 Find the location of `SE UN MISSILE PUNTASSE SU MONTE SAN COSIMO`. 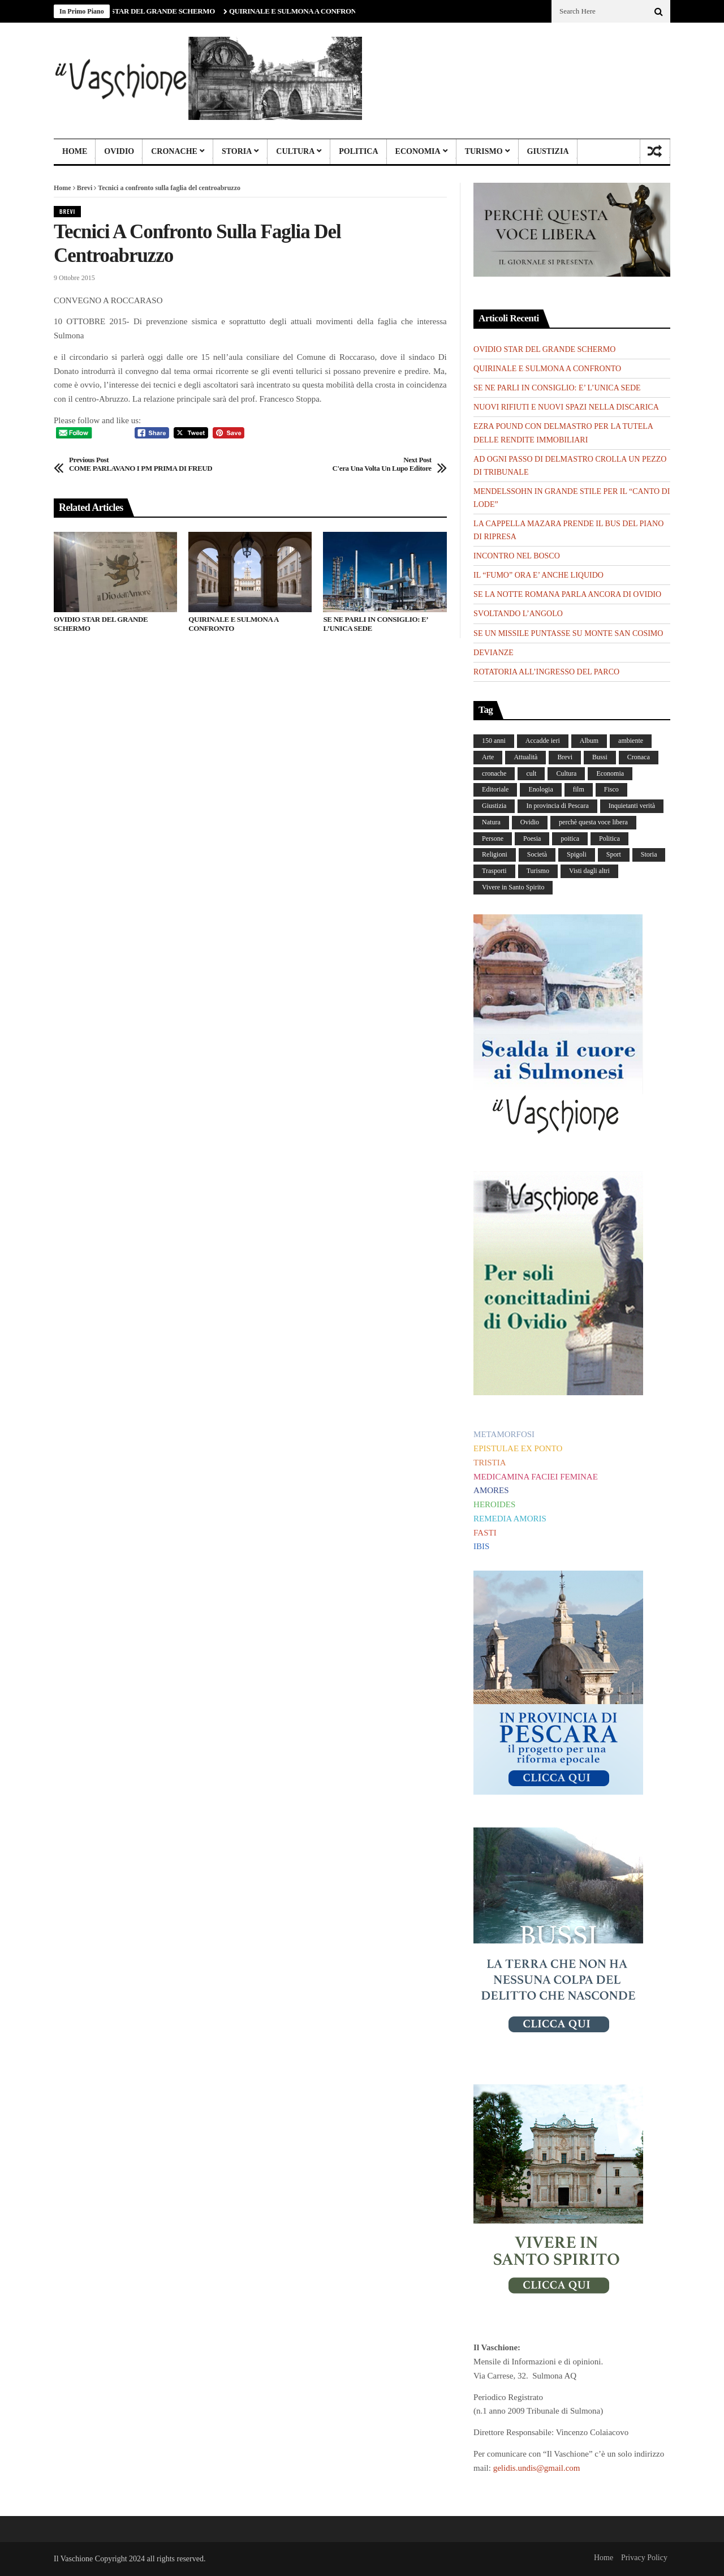

SE UN MISSILE PUNTASSE SU MONTE SAN COSIMO is located at coordinates (568, 633).